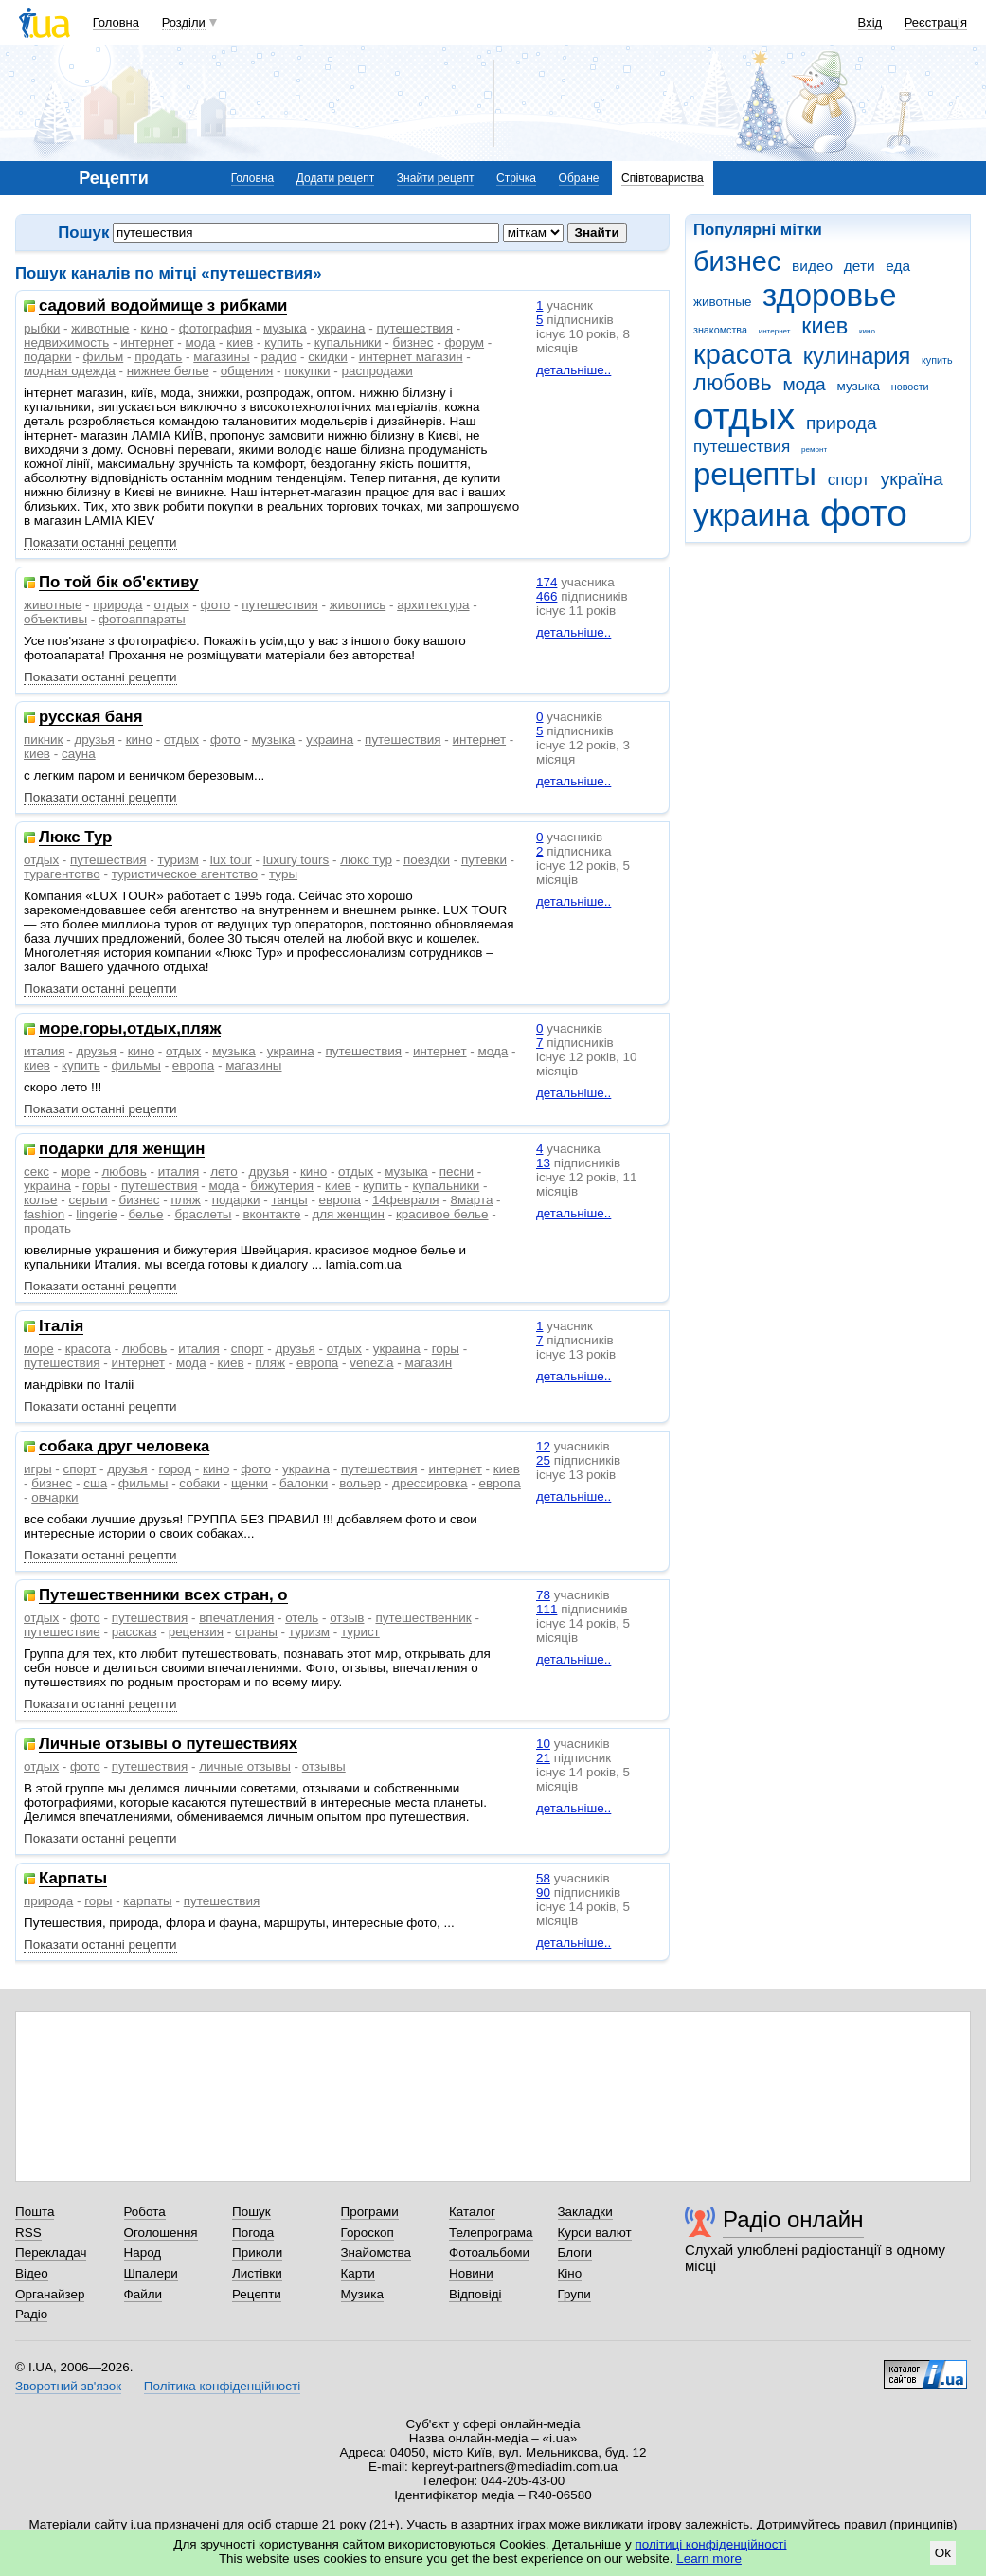 The height and width of the screenshot is (2576, 986). Describe the element at coordinates (76, 1171) in the screenshot. I see `море` at that location.